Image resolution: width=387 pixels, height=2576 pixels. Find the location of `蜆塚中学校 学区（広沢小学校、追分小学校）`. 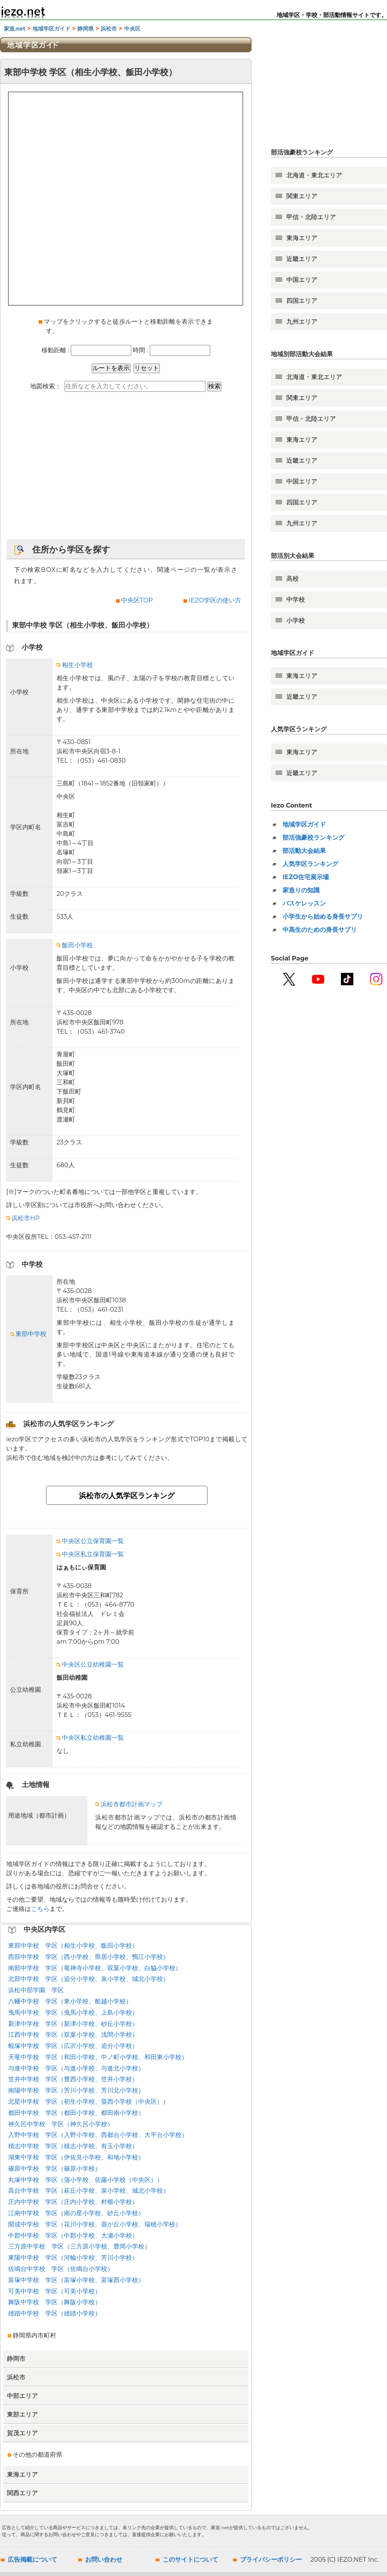

蜆塚中学校 学区（広沢小学校、追分小学校） is located at coordinates (73, 2045).